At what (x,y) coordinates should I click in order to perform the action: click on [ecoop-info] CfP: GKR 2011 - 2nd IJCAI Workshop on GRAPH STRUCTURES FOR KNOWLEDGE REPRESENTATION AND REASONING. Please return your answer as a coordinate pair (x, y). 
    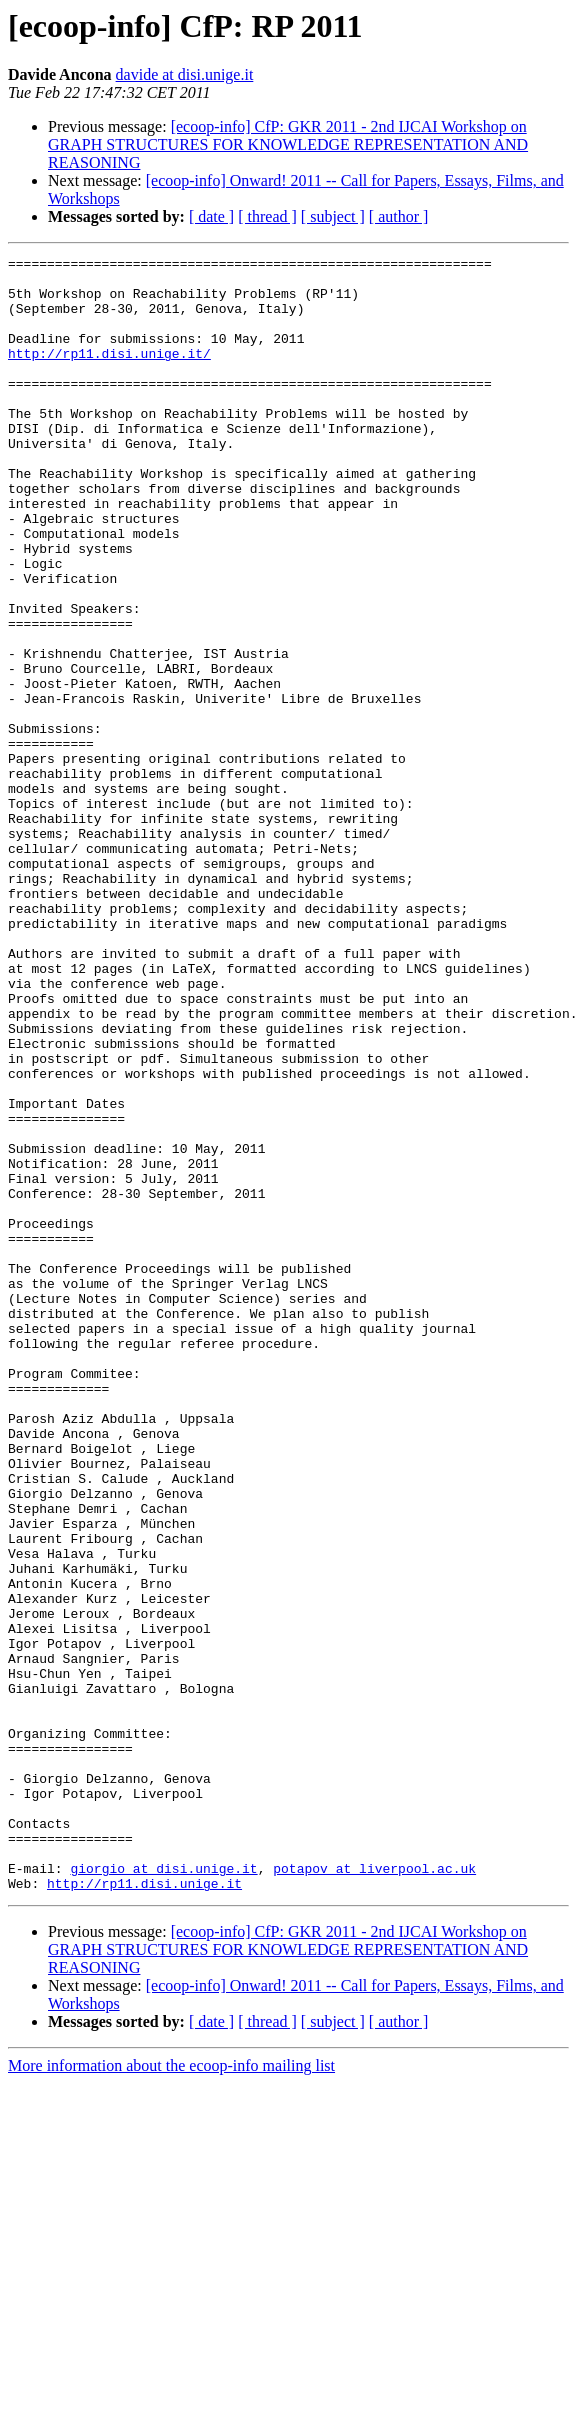
    Looking at the image, I should click on (288, 144).